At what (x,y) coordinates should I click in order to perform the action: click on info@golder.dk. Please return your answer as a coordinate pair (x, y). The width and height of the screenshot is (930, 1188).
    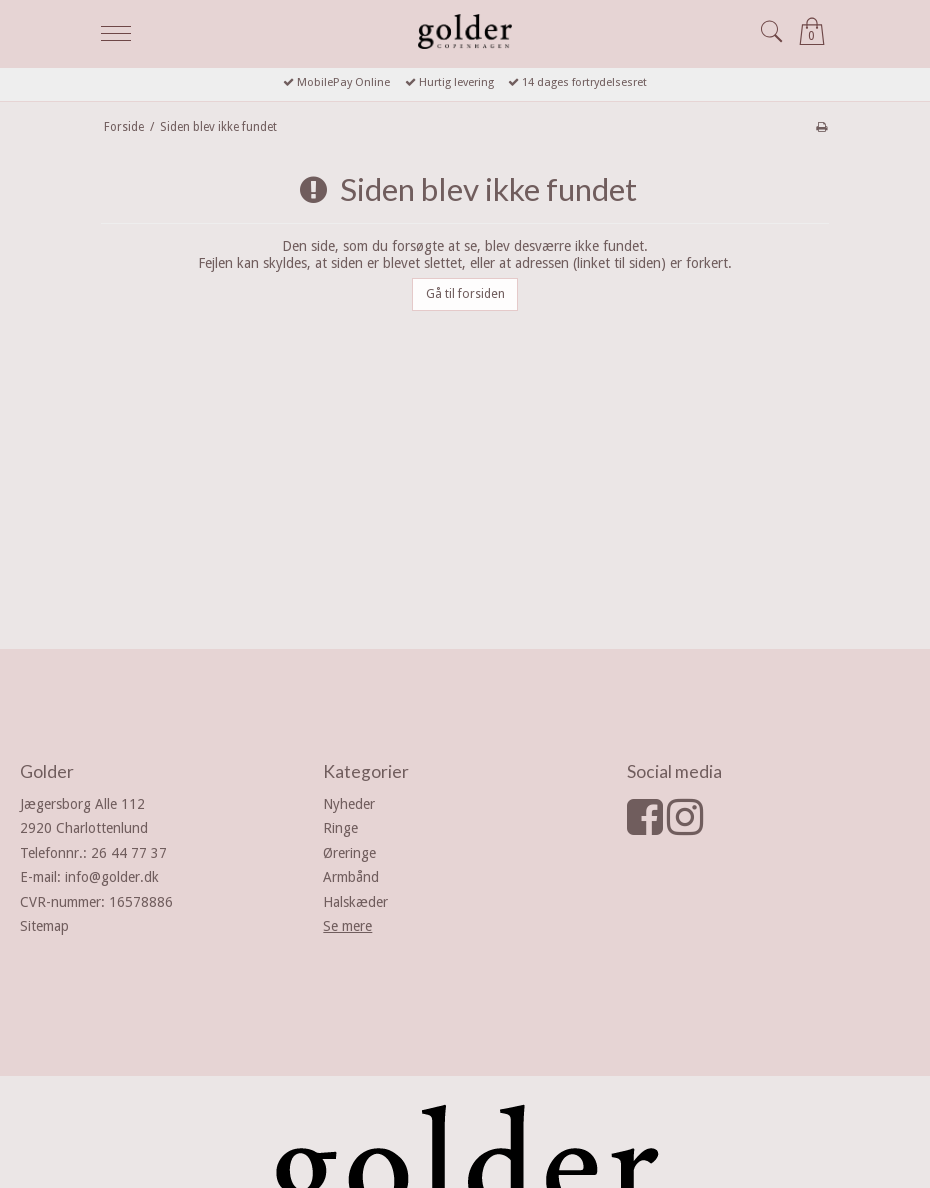
    Looking at the image, I should click on (112, 877).